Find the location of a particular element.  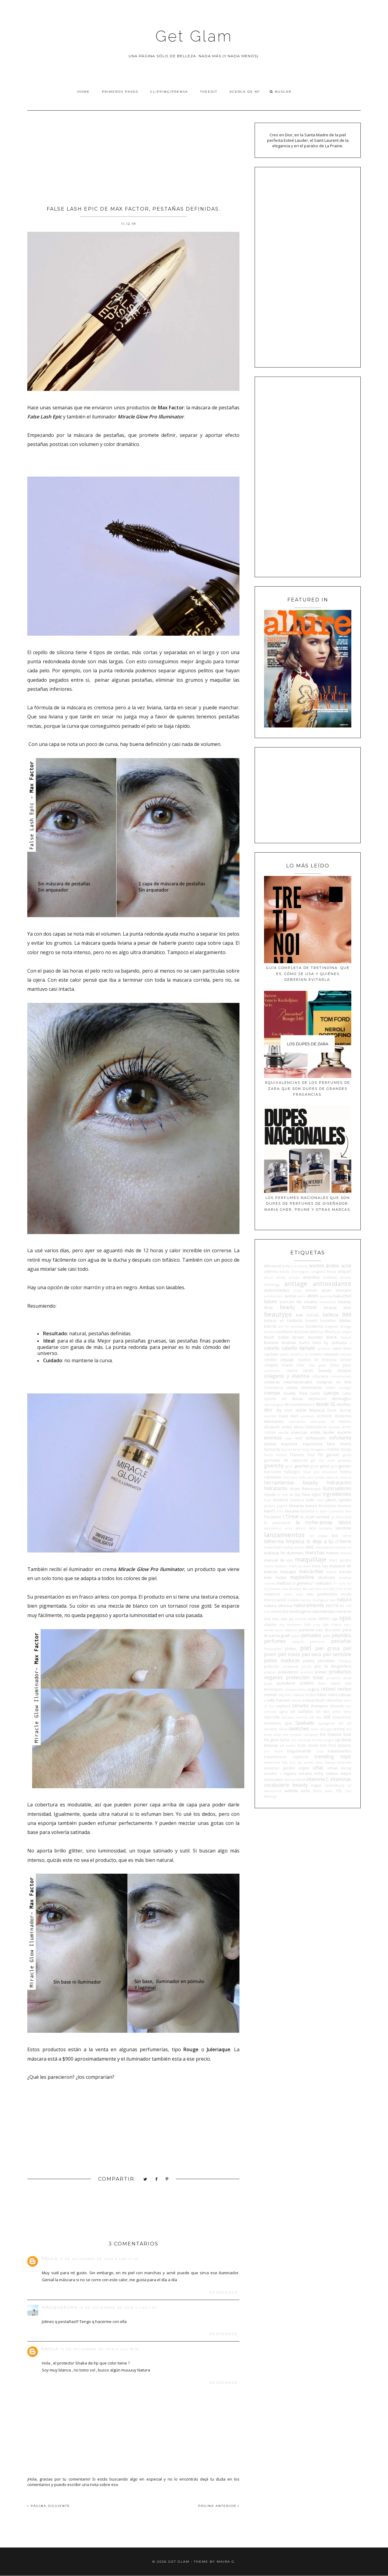

dior is located at coordinates (268, 1409).